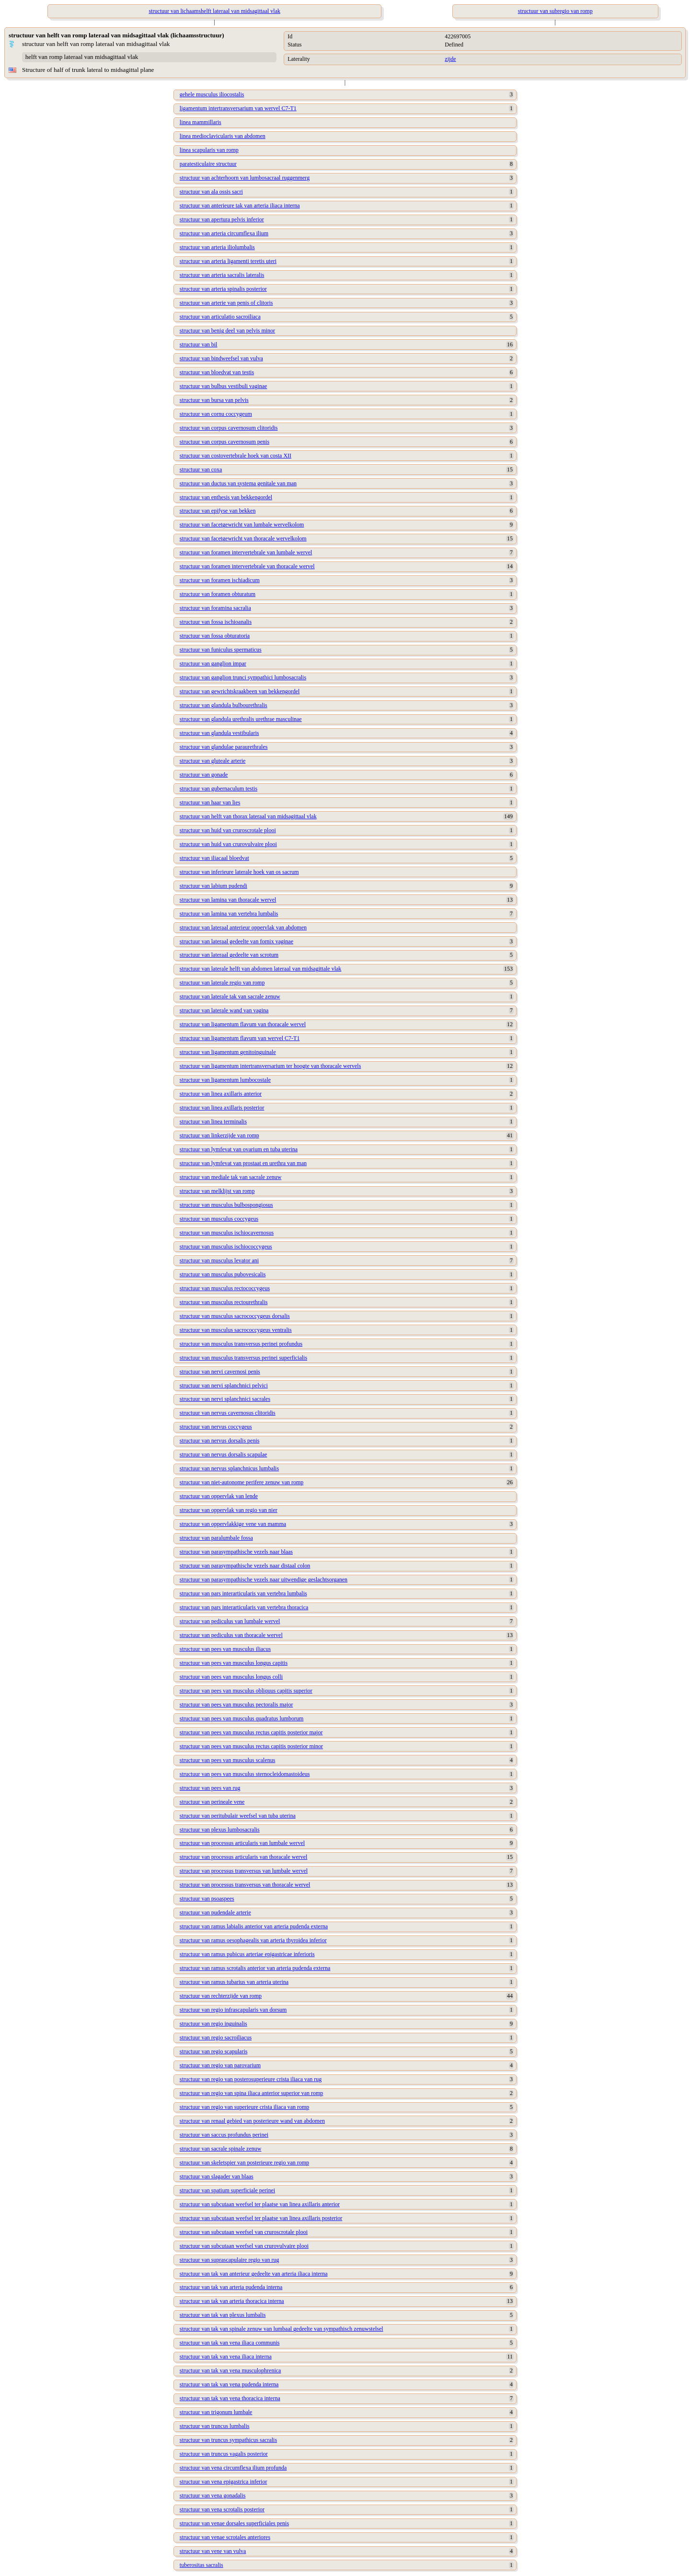 The width and height of the screenshot is (690, 2576). What do you see at coordinates (222, 136) in the screenshot?
I see `linea medioclavicularis van abdomen` at bounding box center [222, 136].